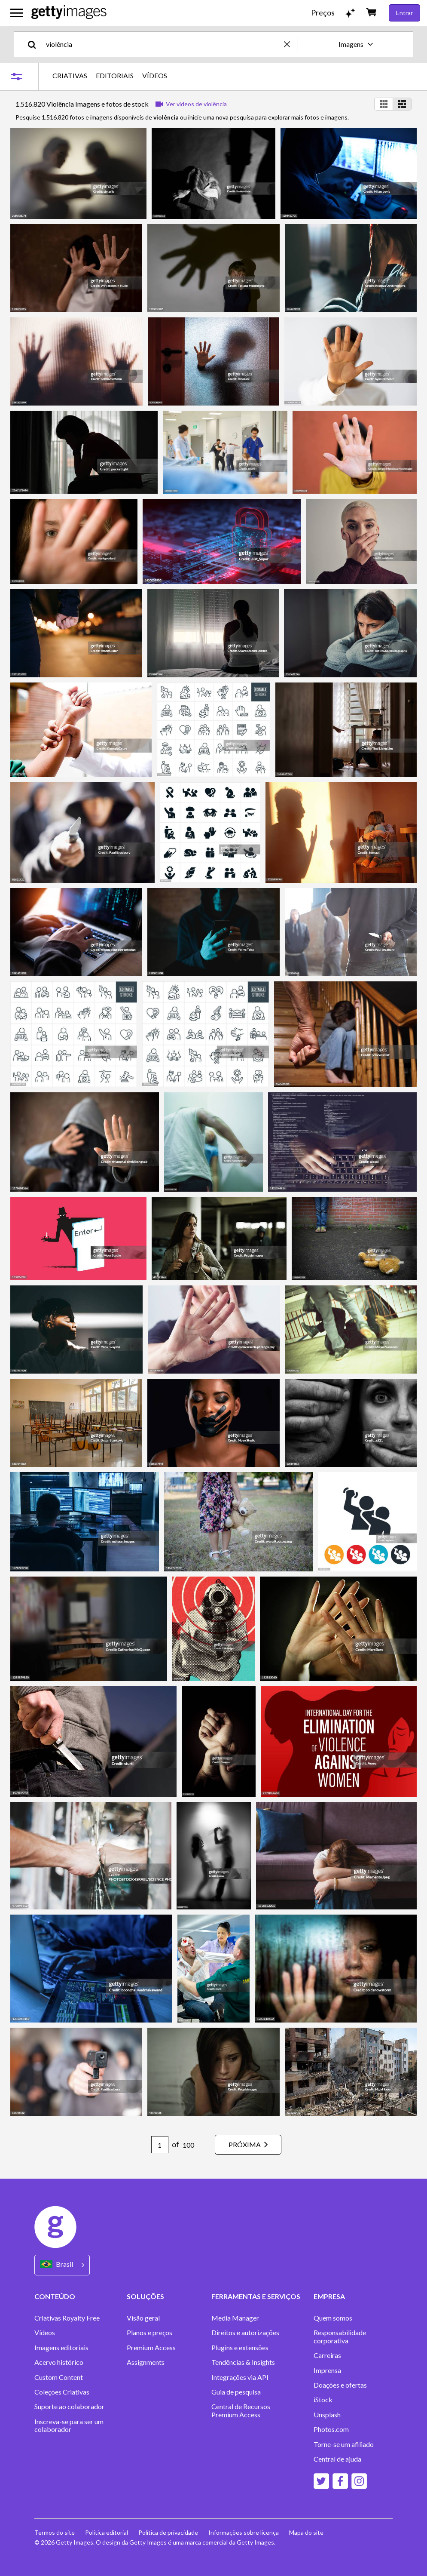  I want to click on Informações sobre licença, so click(243, 2532).